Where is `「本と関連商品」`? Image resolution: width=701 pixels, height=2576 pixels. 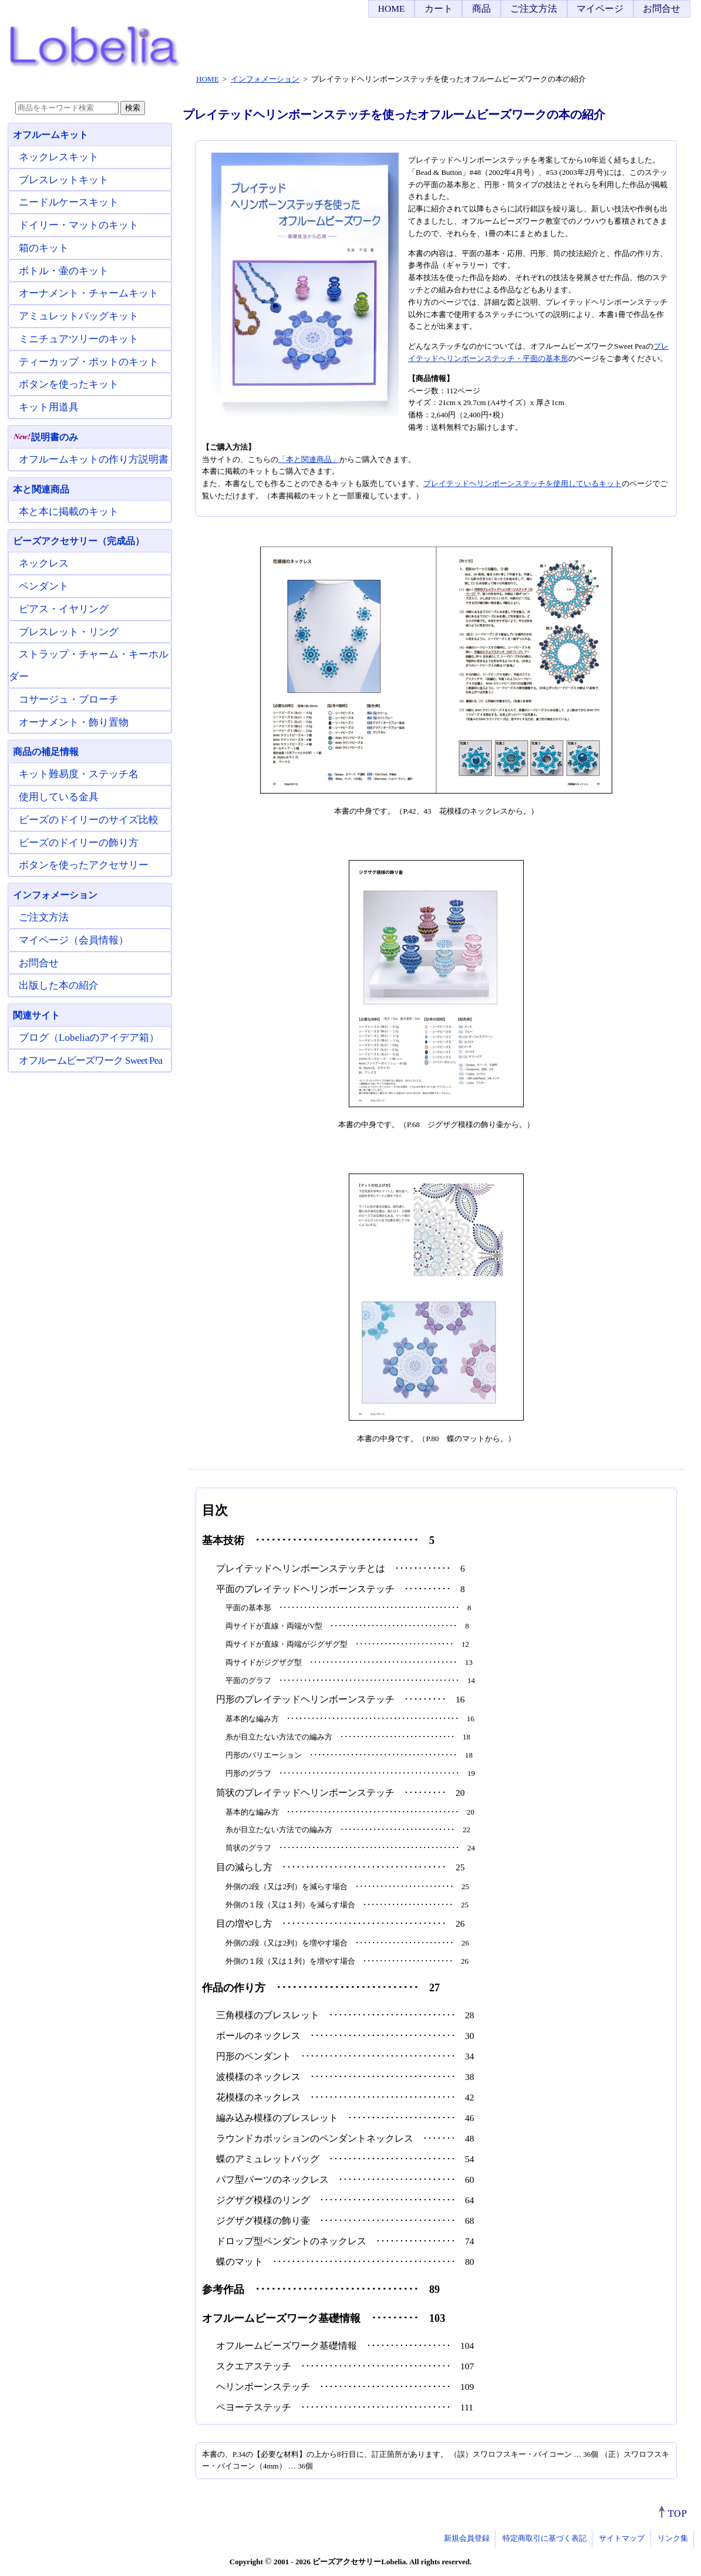
「本と関連商品」 is located at coordinates (308, 459).